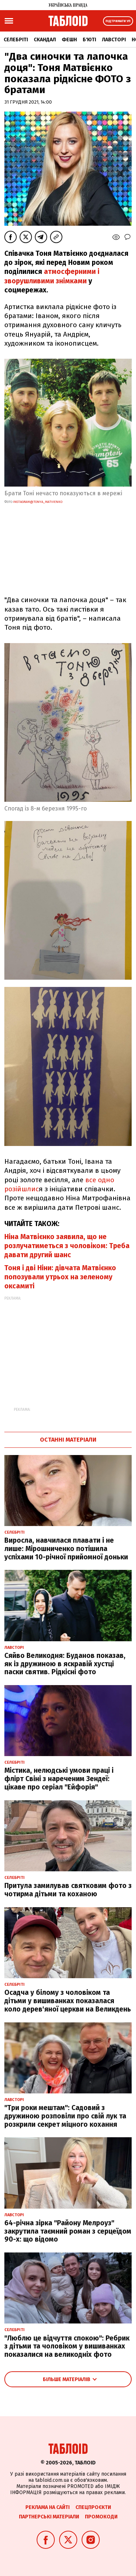 This screenshot has width=136, height=2576. I want to click on Осадча у білому з чоловіком та дітьми у вишиванках показалася коло дерев'яної церкви на Великдень, so click(67, 2000).